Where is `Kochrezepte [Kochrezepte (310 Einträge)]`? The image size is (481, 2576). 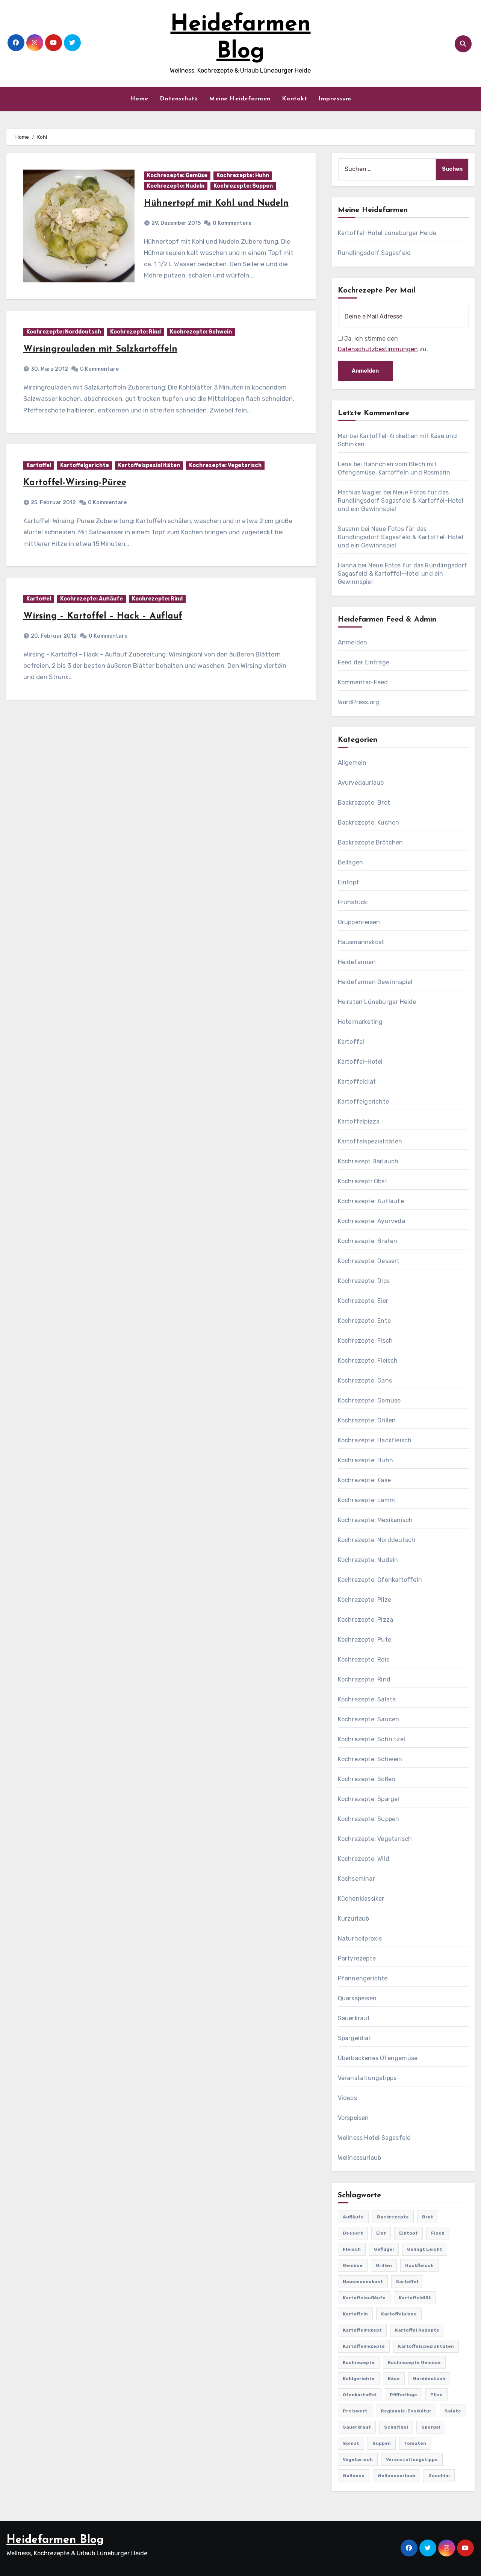 Kochrezepte [Kochrezepte (310 Einträge)] is located at coordinates (359, 2362).